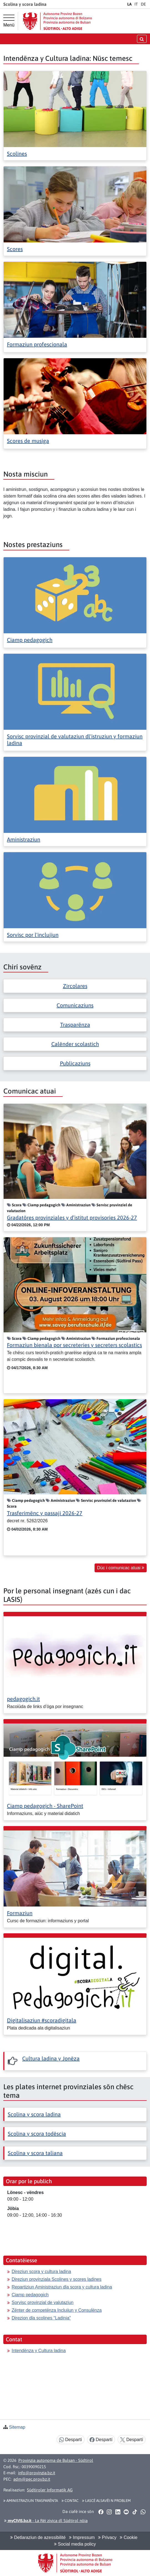  I want to click on Sorvisc provinzial de valutaziun, so click(42, 2302).